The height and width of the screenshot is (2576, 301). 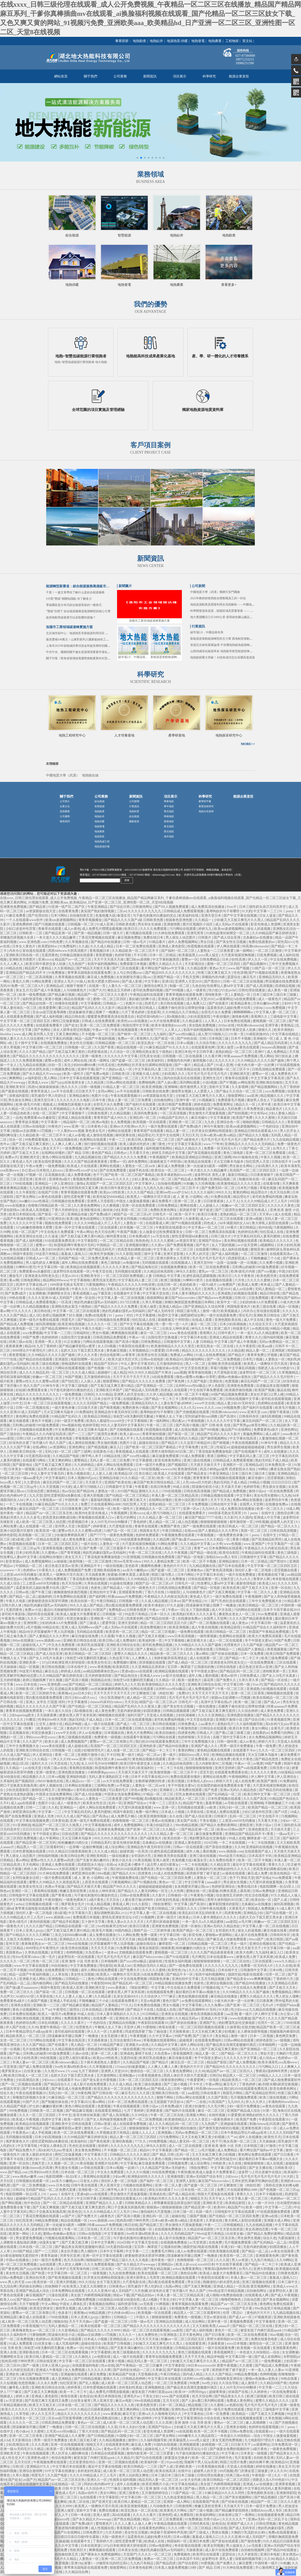 What do you see at coordinates (109, 1690) in the screenshot?
I see `sm丝袜麻麻捆绑调教高潮` at bounding box center [109, 1690].